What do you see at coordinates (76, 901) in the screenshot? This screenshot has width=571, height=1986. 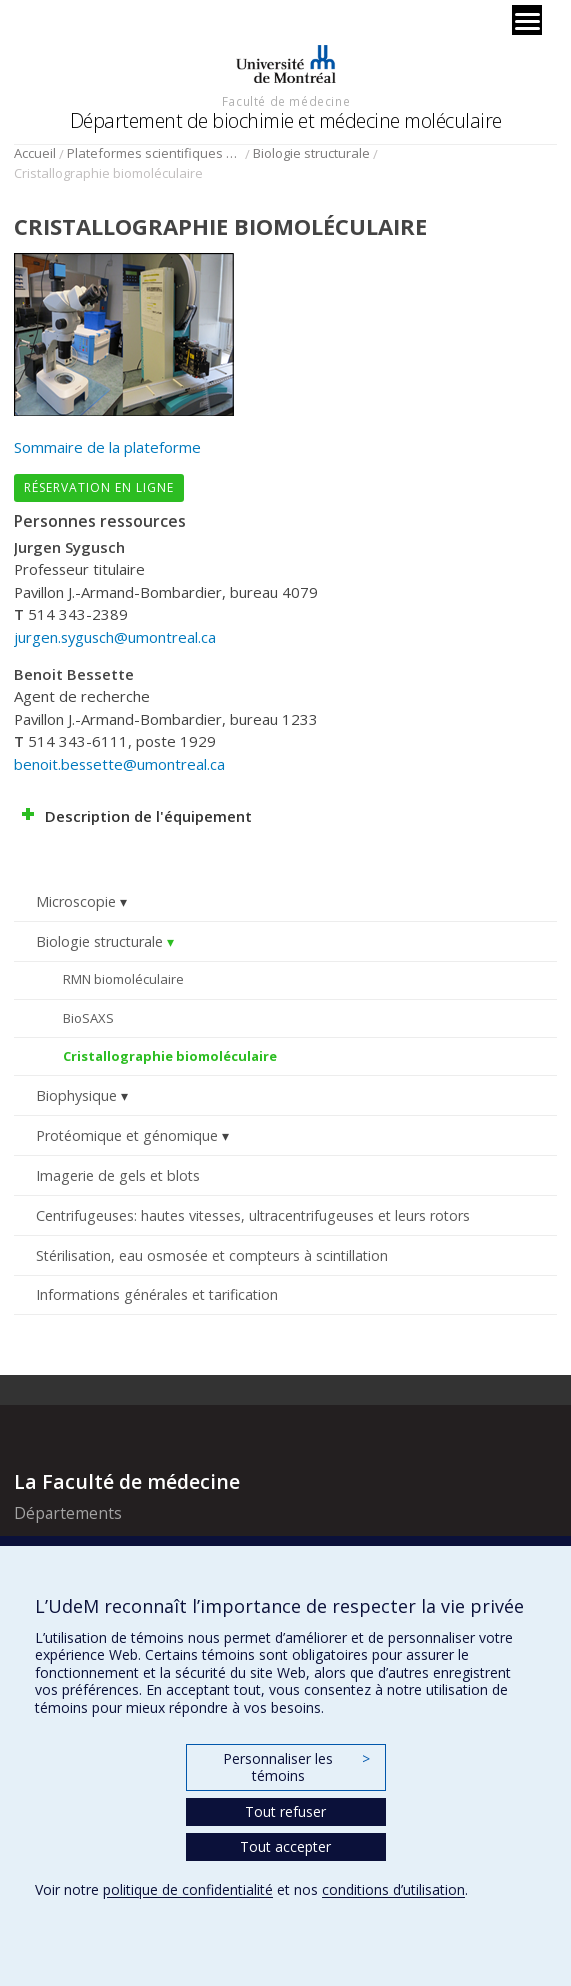 I see `Microscopie` at bounding box center [76, 901].